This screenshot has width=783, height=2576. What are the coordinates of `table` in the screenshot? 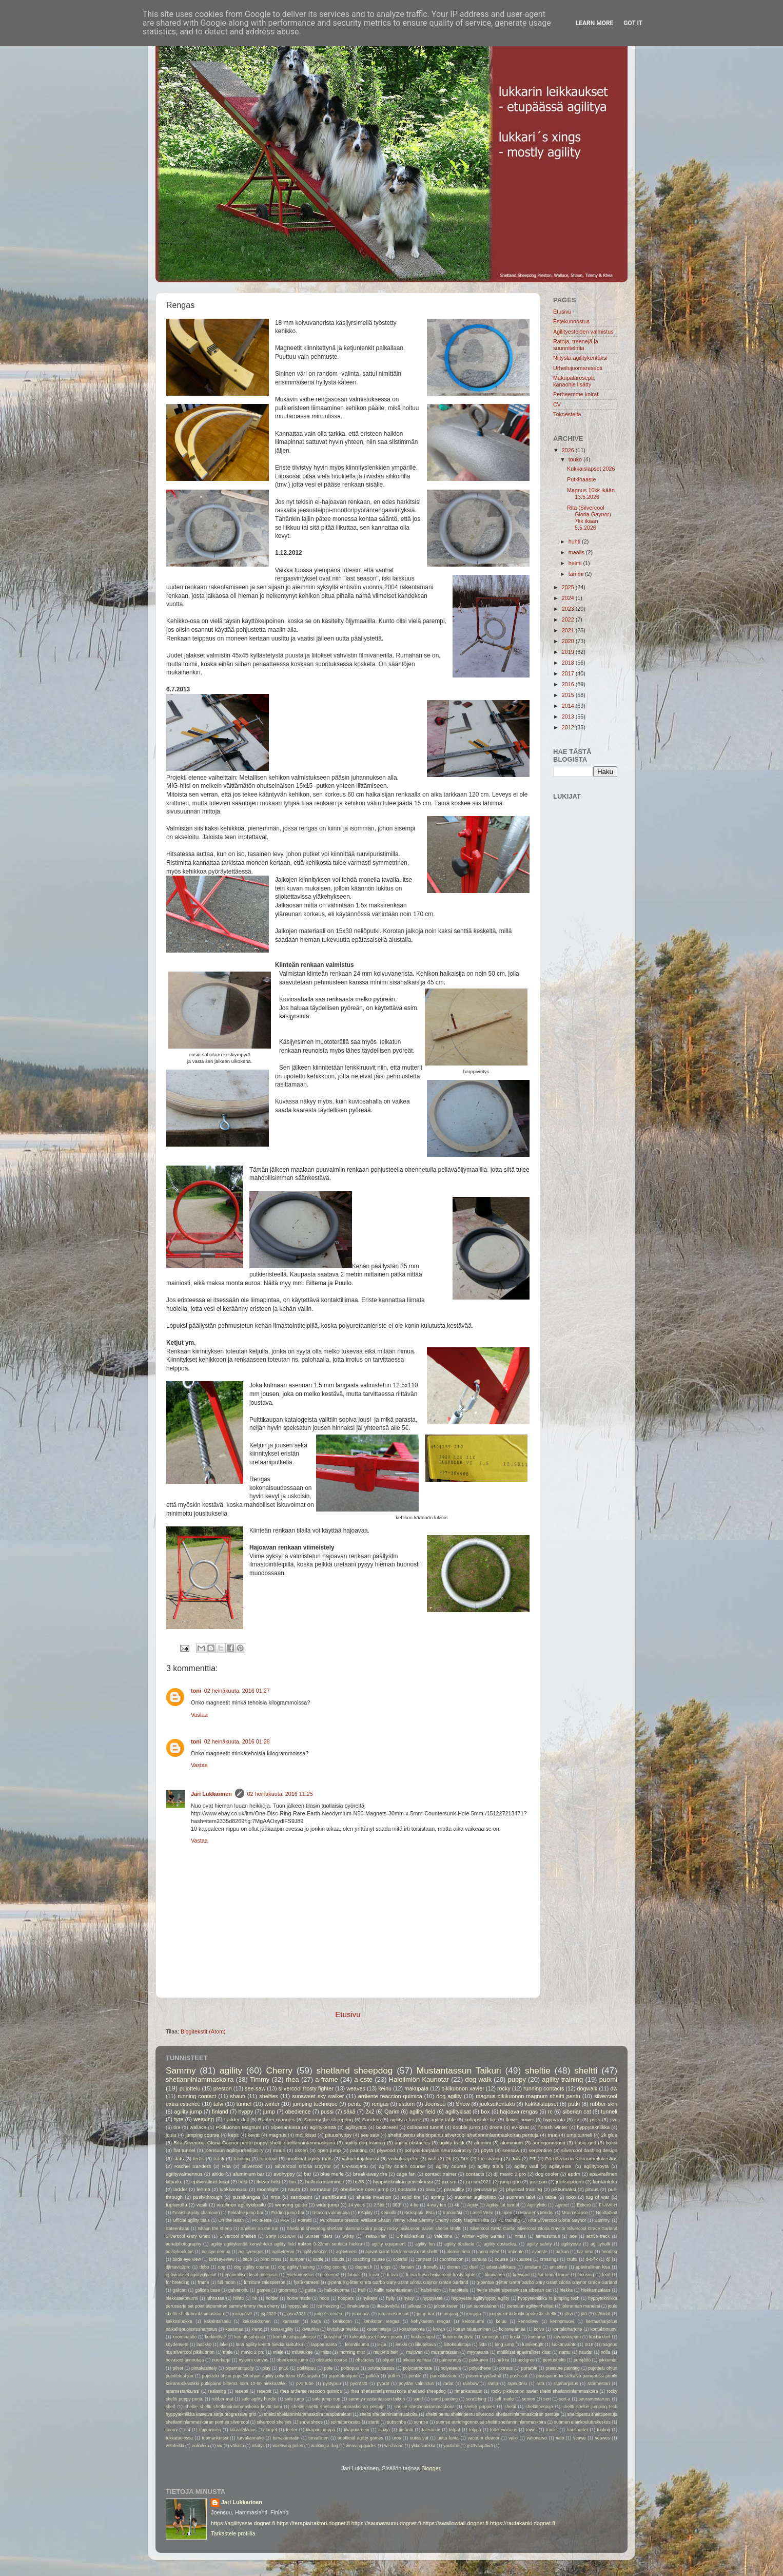 It's located at (550, 2197).